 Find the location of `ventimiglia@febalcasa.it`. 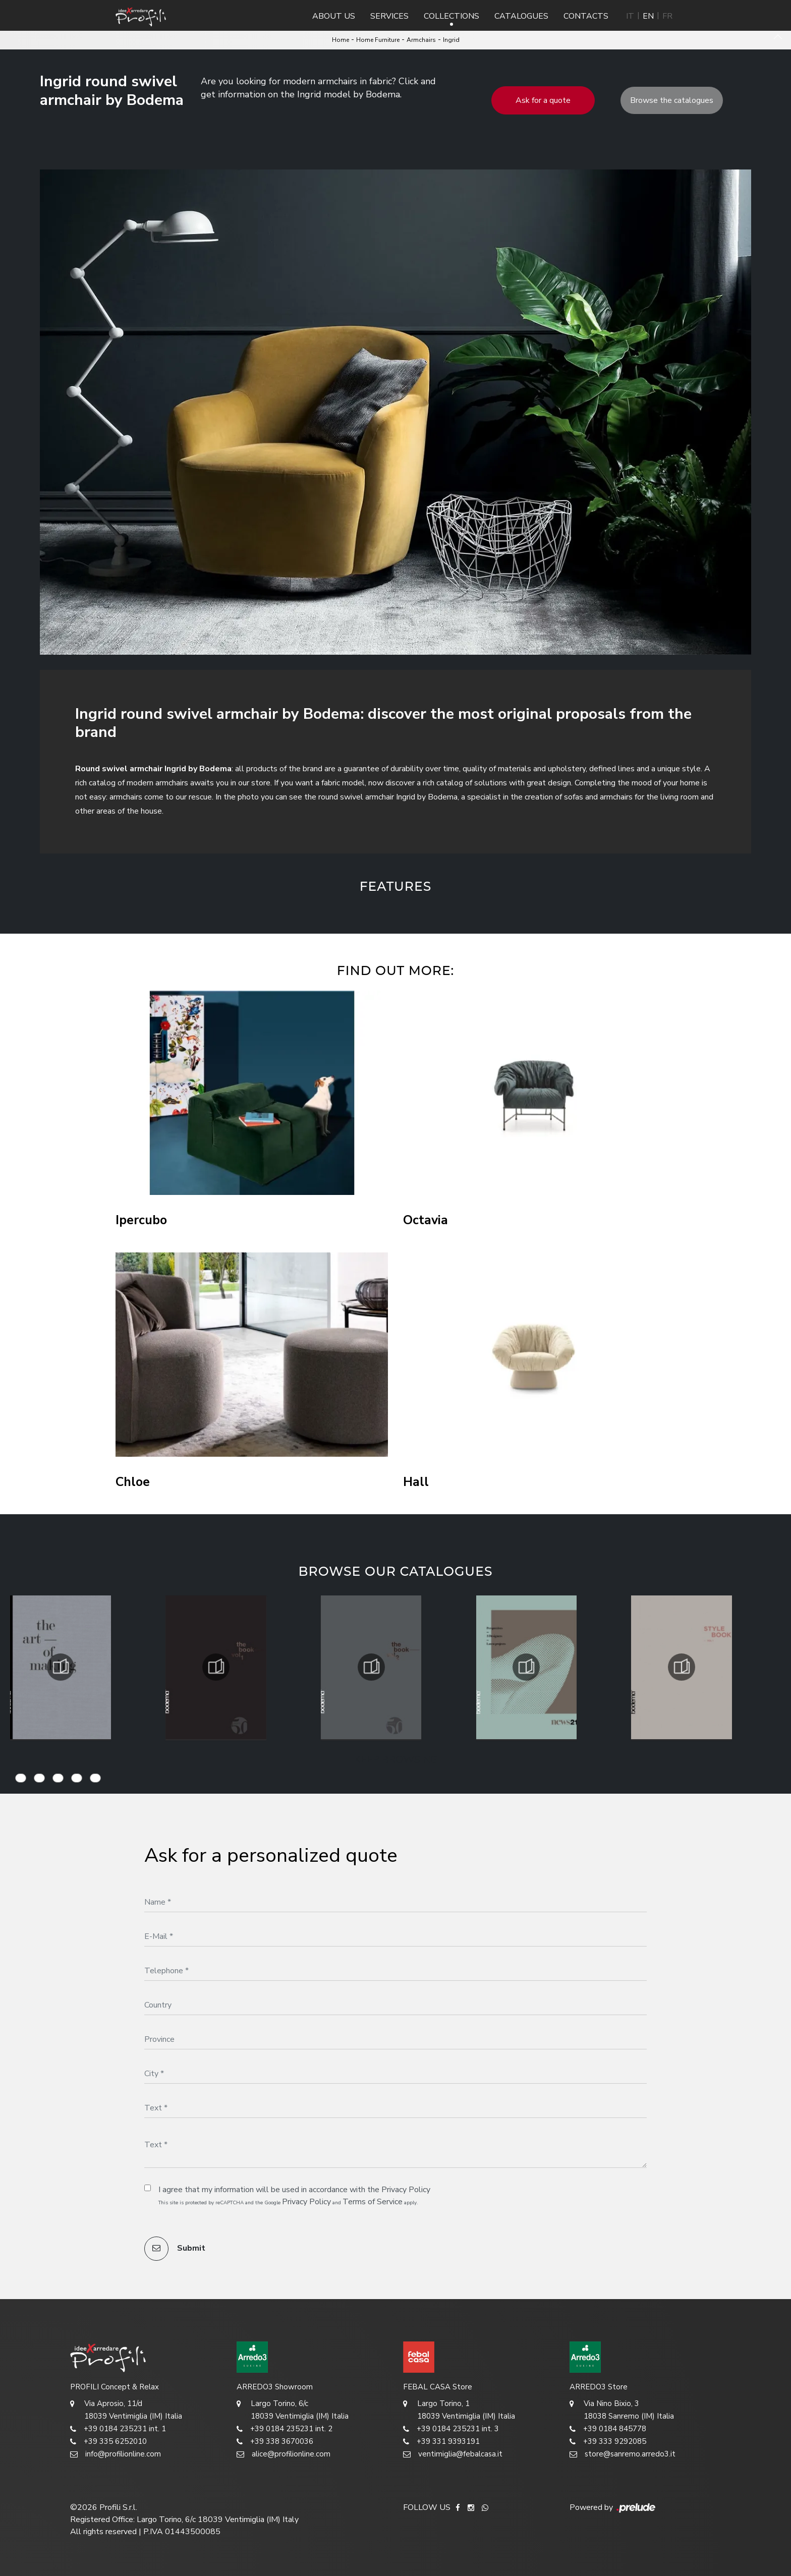

ventimiglia@febalcasa.it is located at coordinates (452, 2454).